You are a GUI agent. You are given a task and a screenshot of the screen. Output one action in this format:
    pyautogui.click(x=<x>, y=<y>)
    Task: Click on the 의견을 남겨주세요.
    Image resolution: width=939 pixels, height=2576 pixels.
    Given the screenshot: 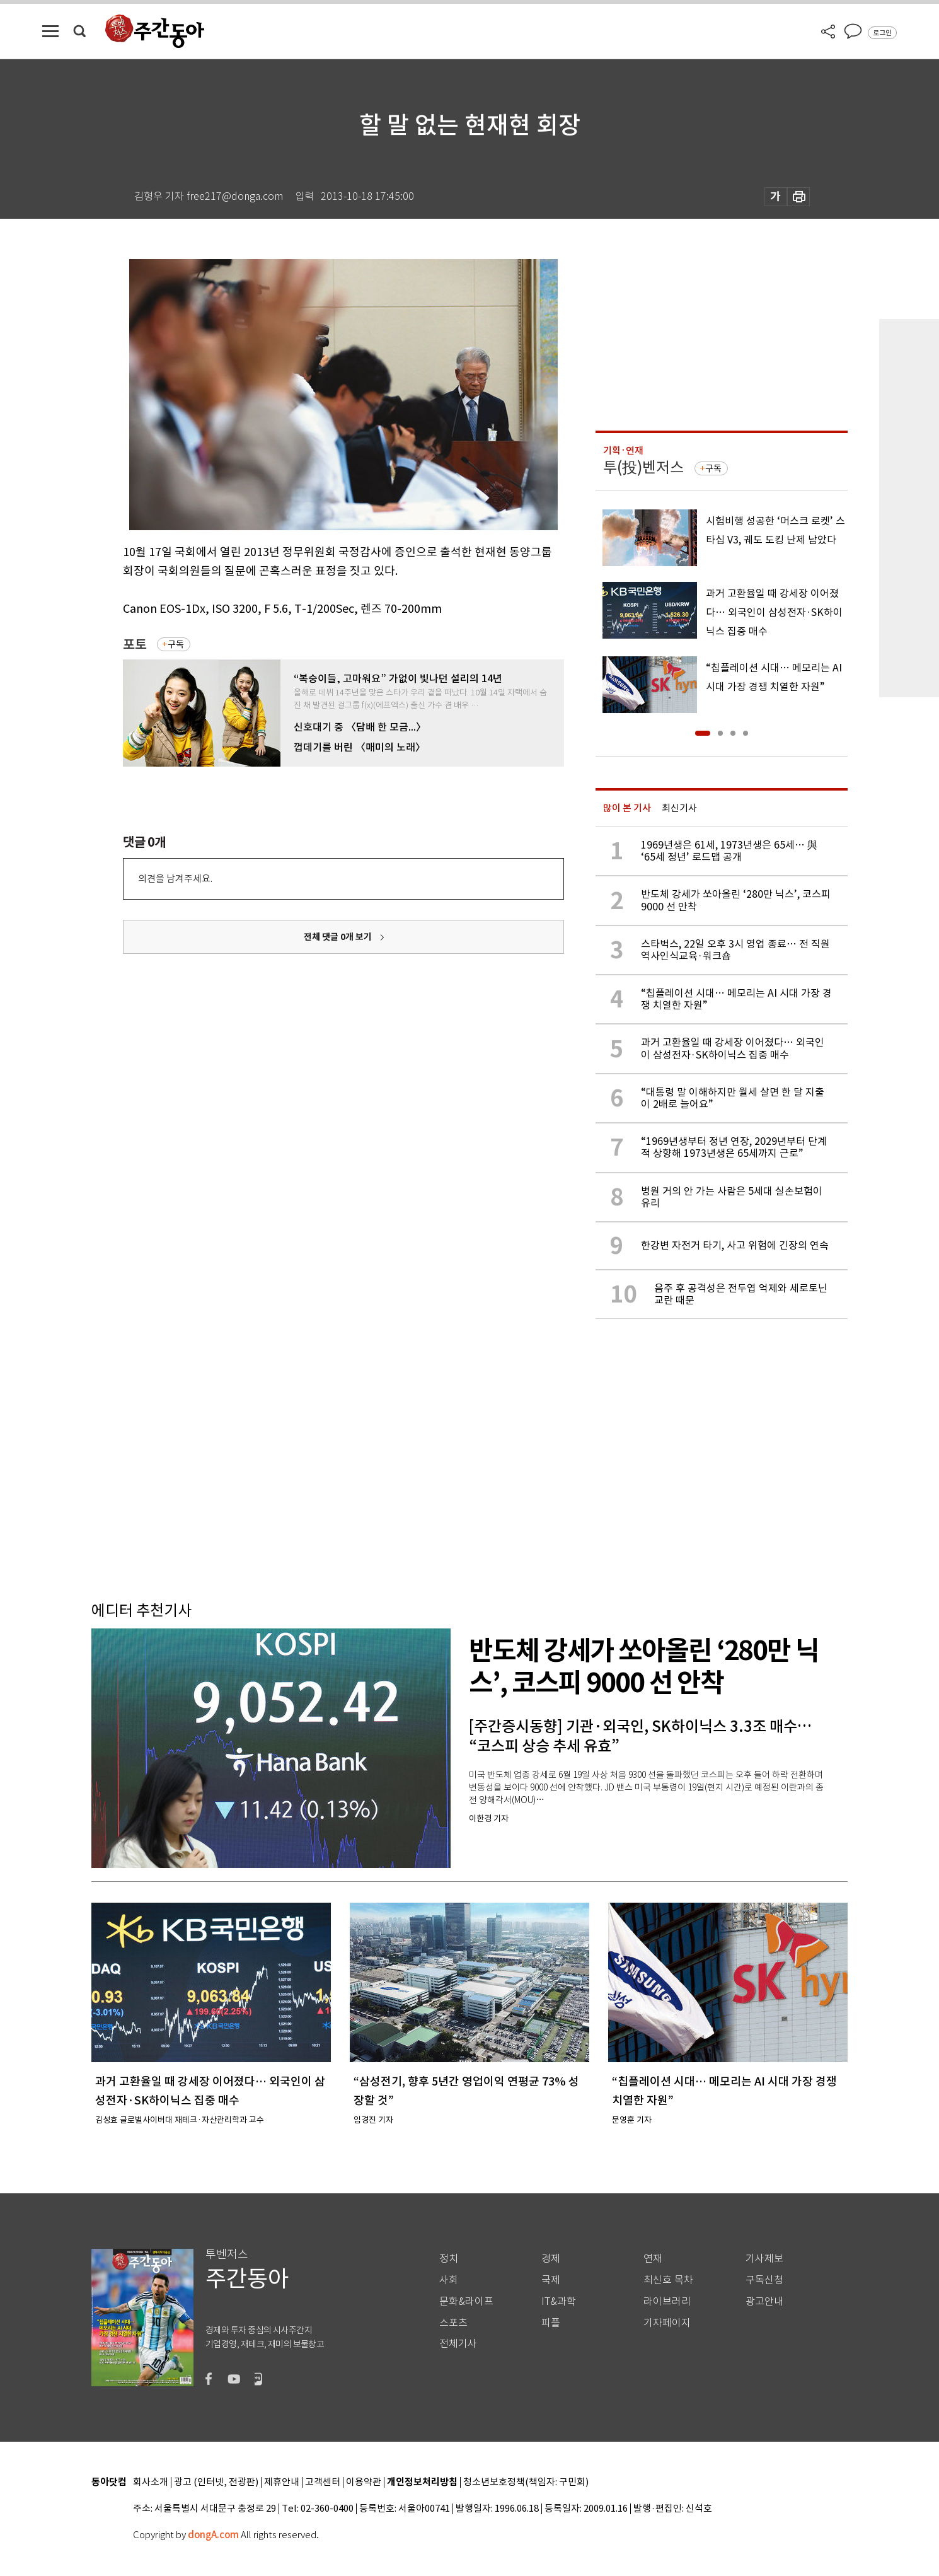 What is the action you would take?
    pyautogui.click(x=175, y=879)
    